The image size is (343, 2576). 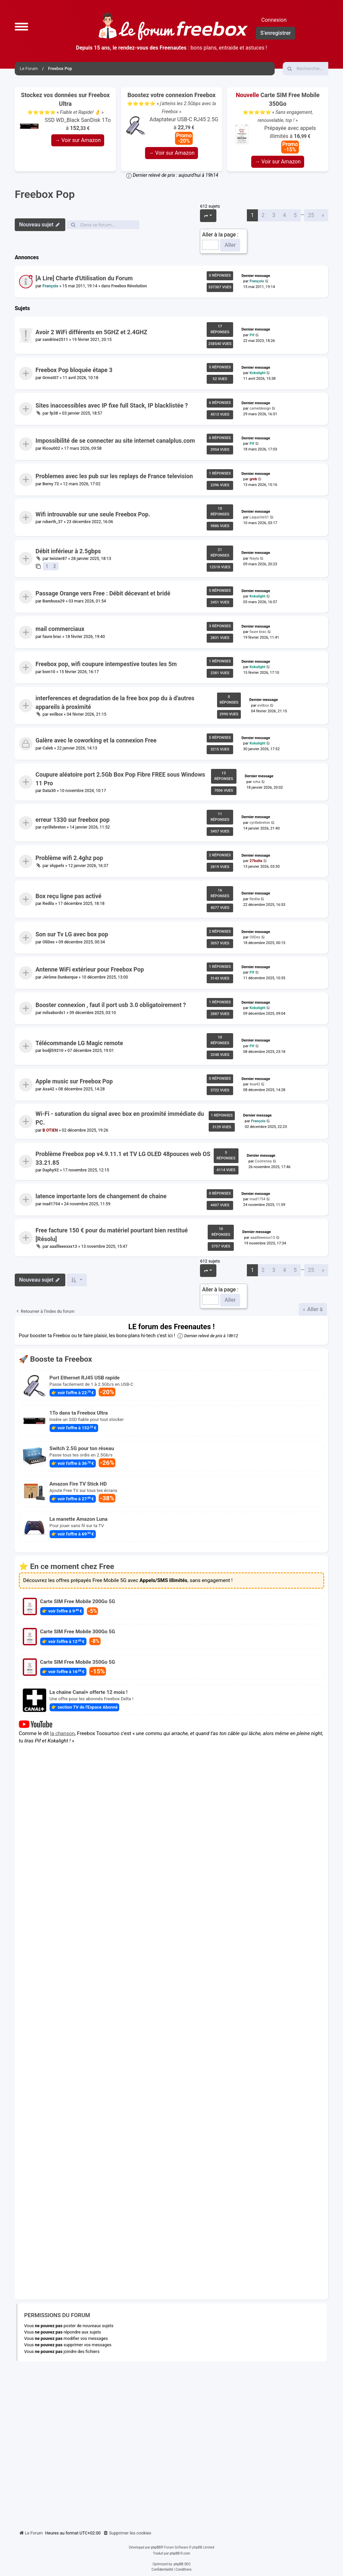 I want to click on Kokalight, so click(x=258, y=373).